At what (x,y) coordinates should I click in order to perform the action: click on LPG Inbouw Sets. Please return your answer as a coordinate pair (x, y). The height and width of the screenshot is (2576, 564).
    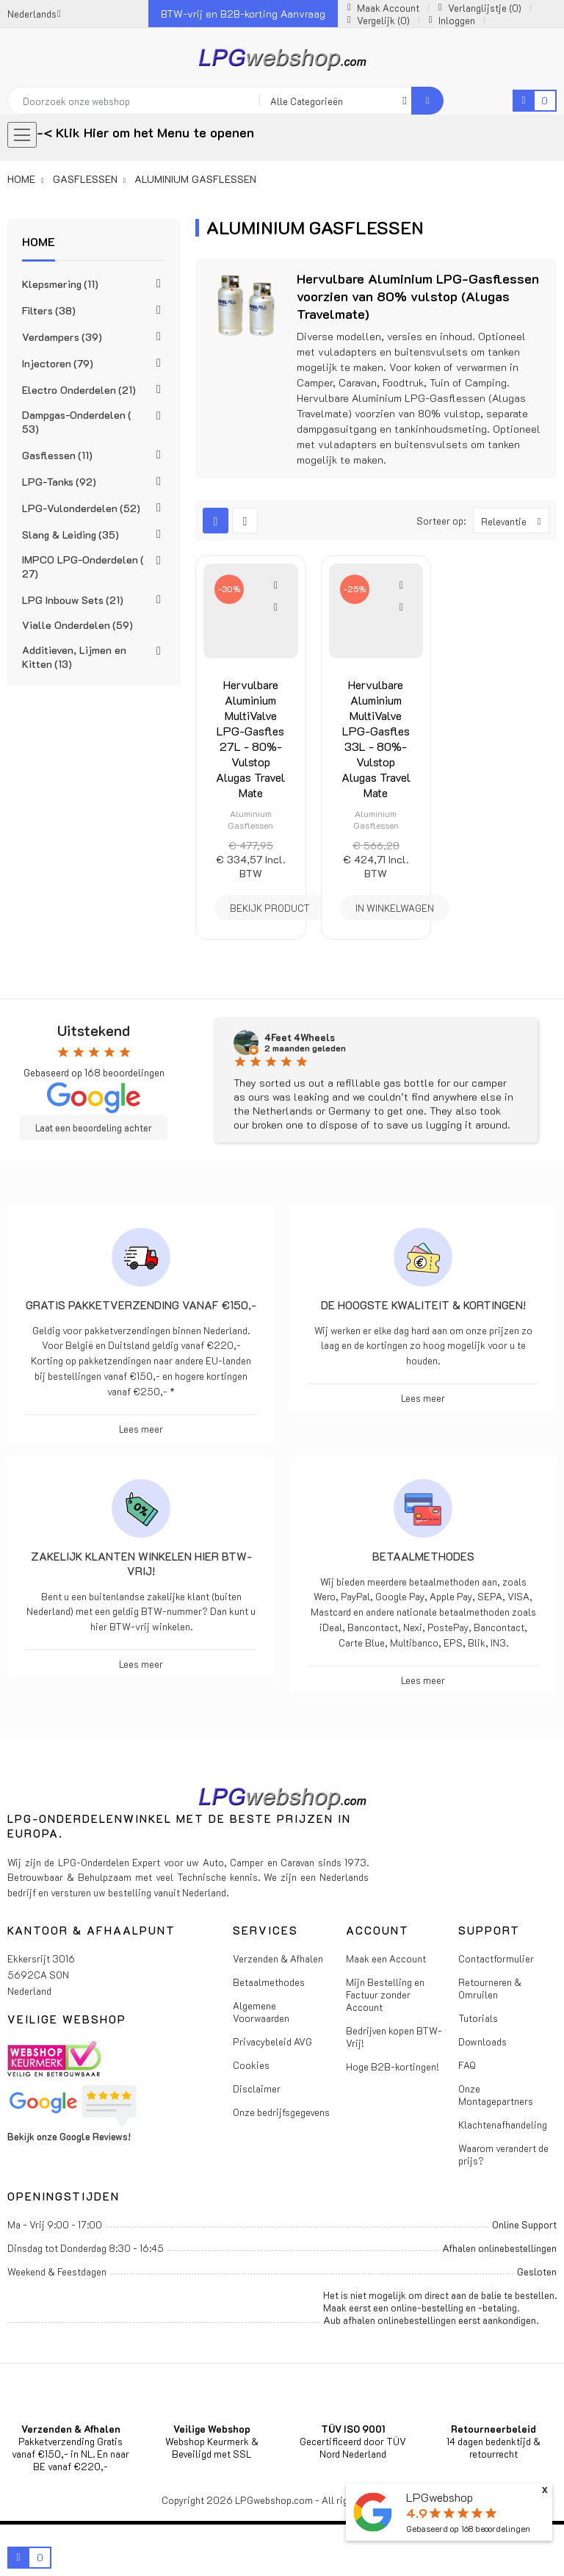
    Looking at the image, I should click on (72, 600).